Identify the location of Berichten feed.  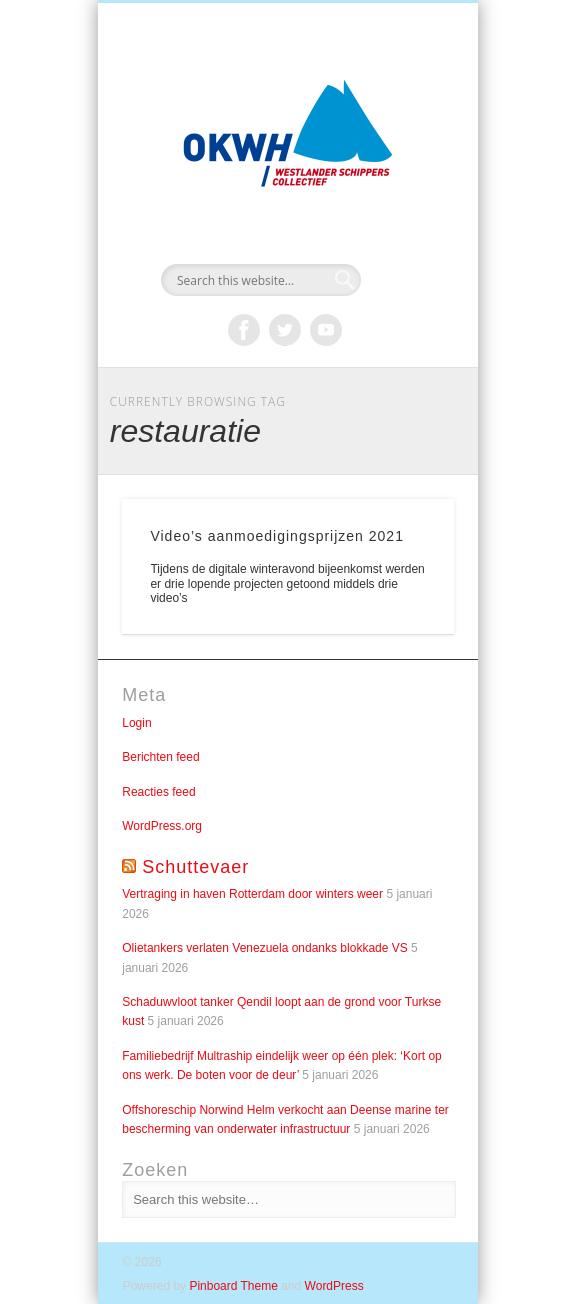
(160, 757).